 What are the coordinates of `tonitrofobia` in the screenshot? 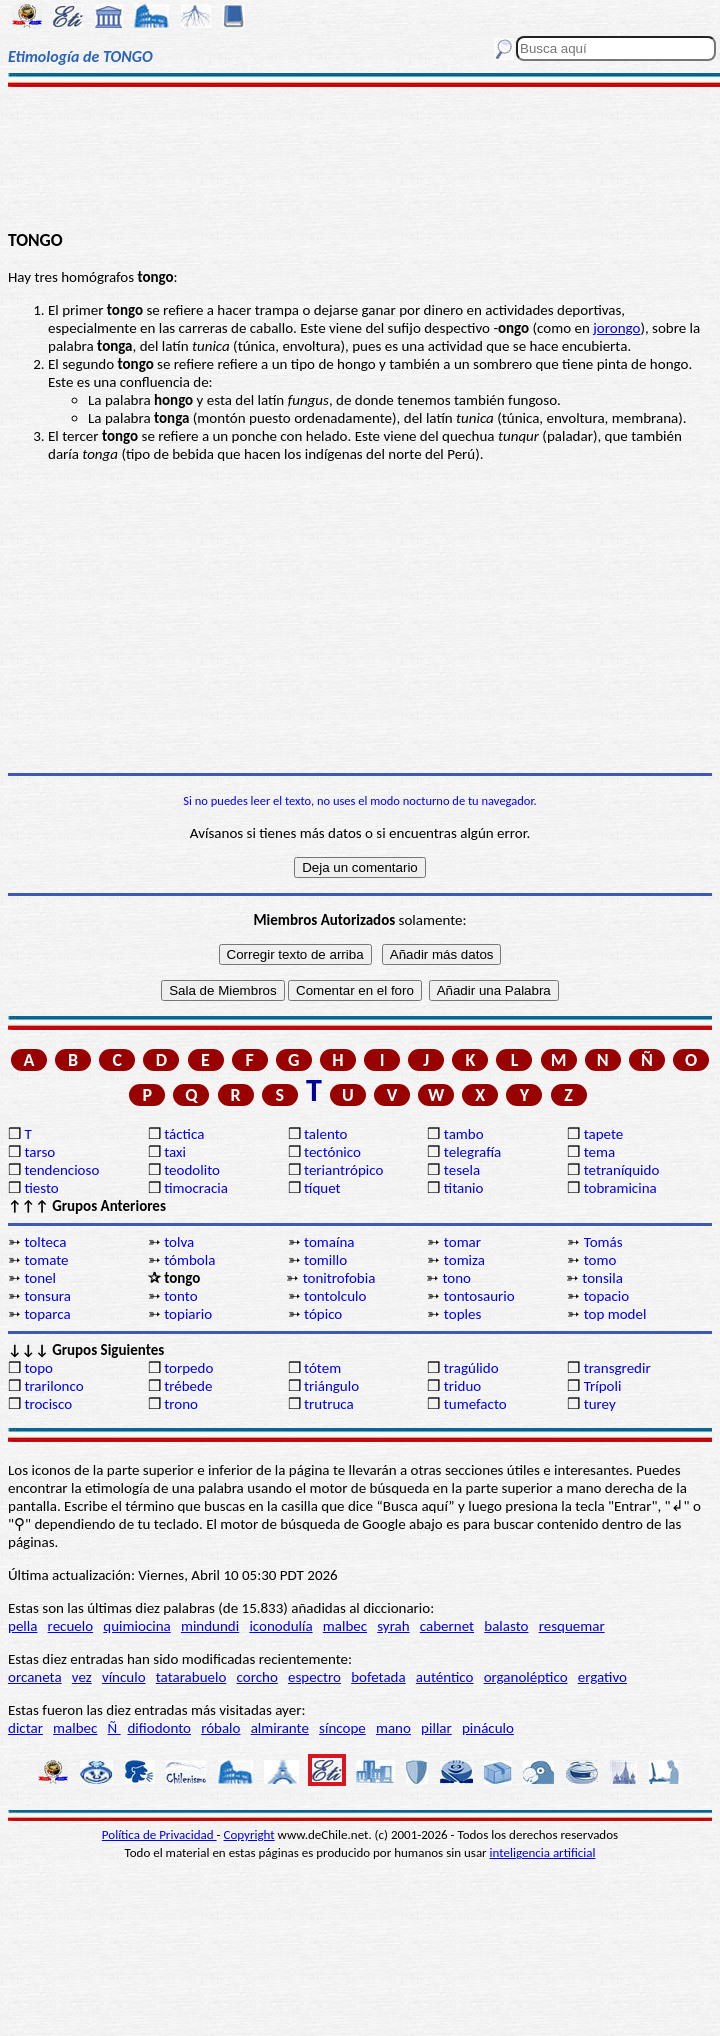 It's located at (339, 1278).